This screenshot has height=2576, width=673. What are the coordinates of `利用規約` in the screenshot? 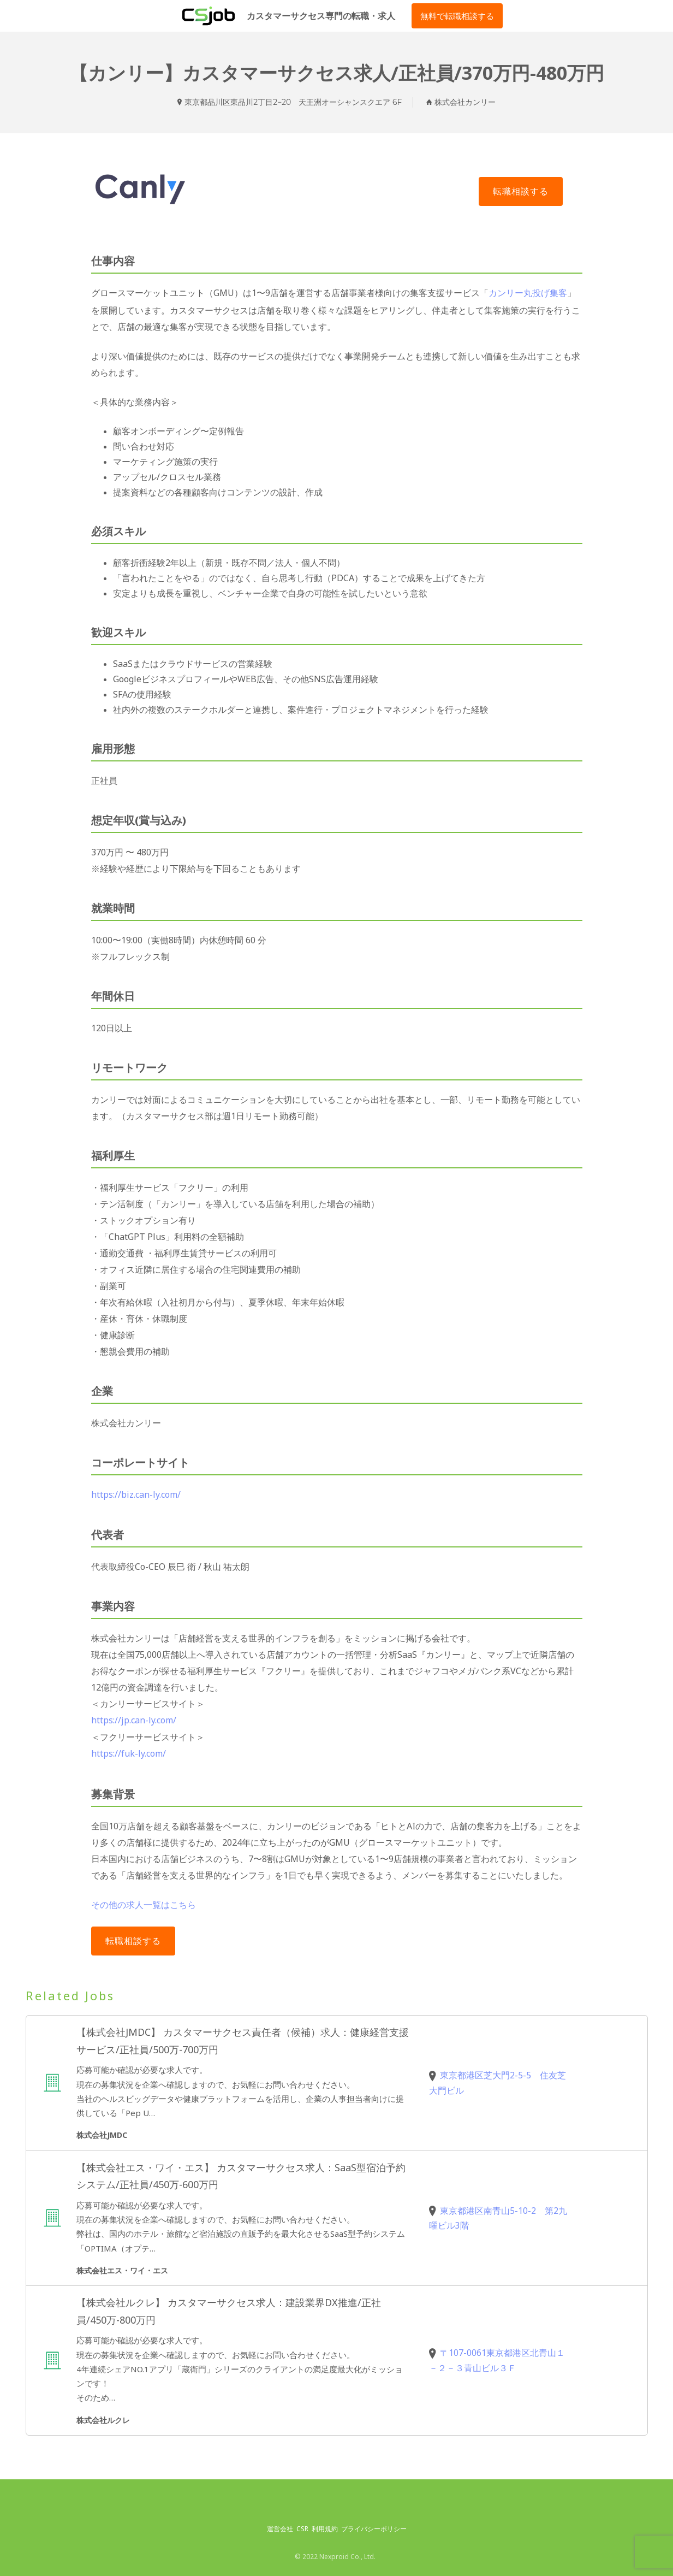 It's located at (325, 2525).